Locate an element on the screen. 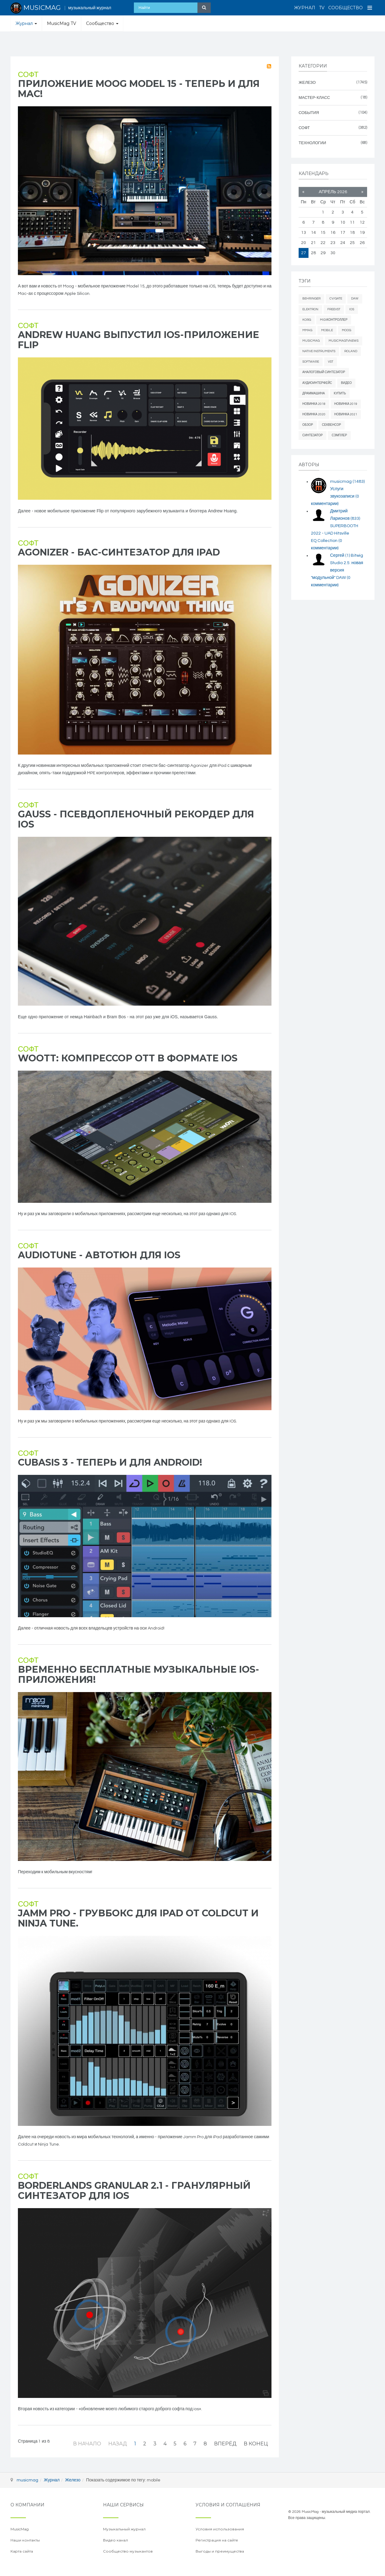 Image resolution: width=385 pixels, height=2576 pixels. новинка 2021 is located at coordinates (346, 414).